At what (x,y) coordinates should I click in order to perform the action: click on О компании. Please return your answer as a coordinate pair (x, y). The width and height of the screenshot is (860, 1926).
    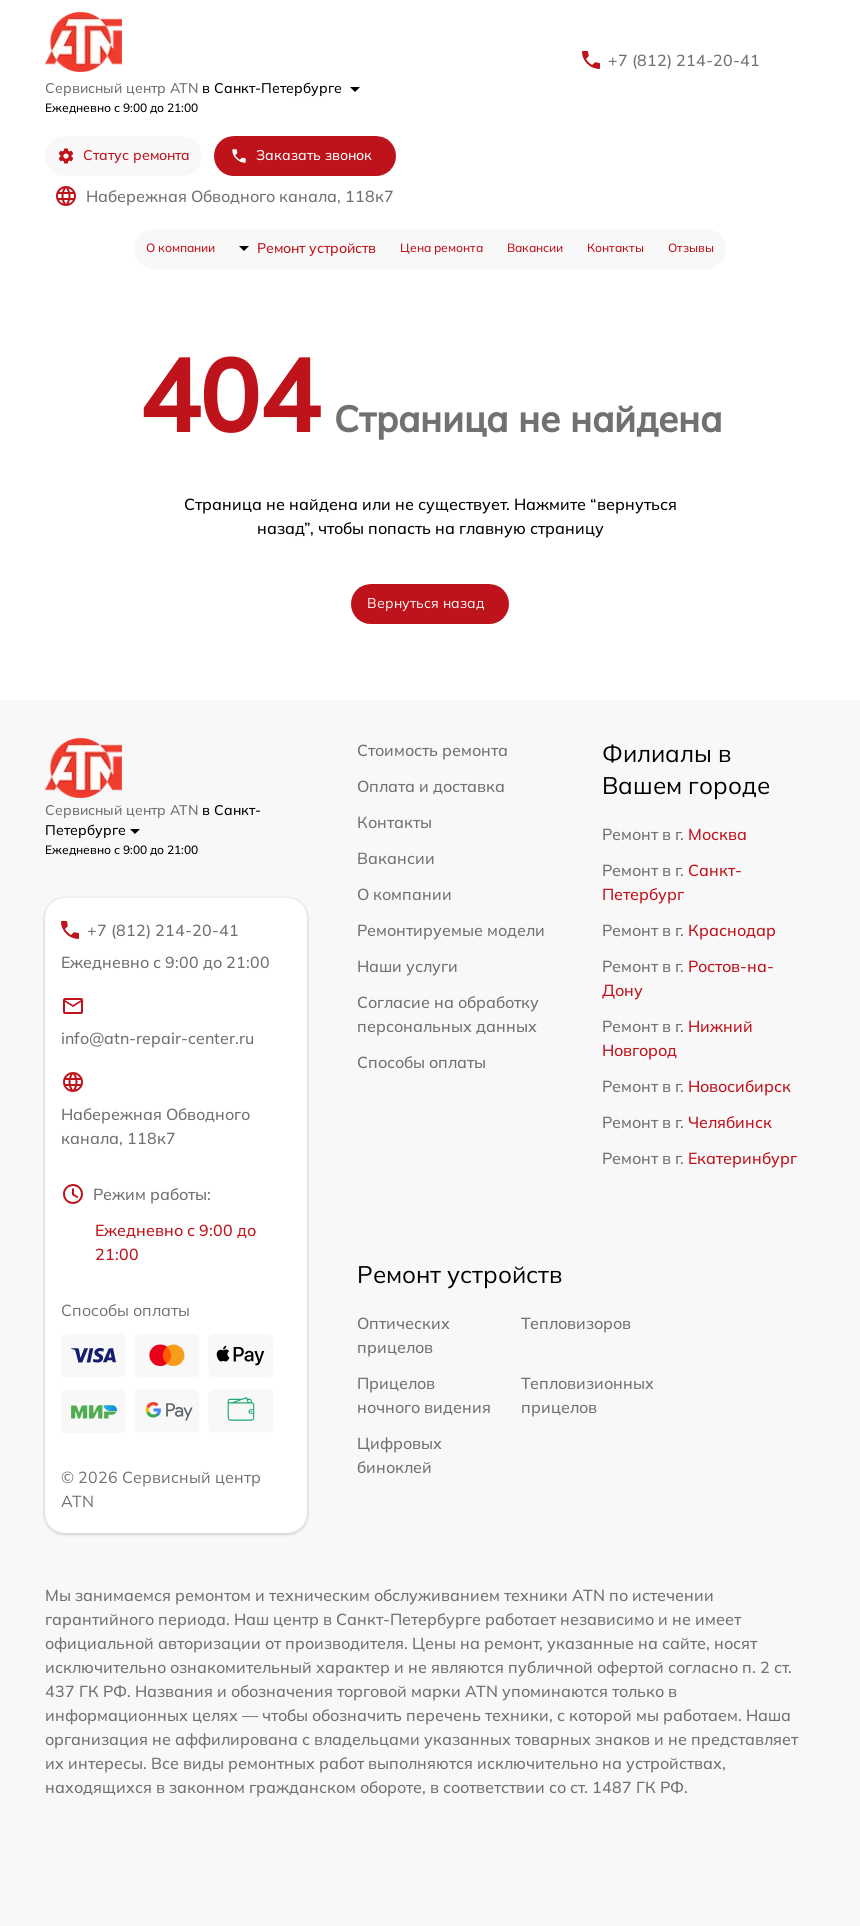
    Looking at the image, I should click on (180, 247).